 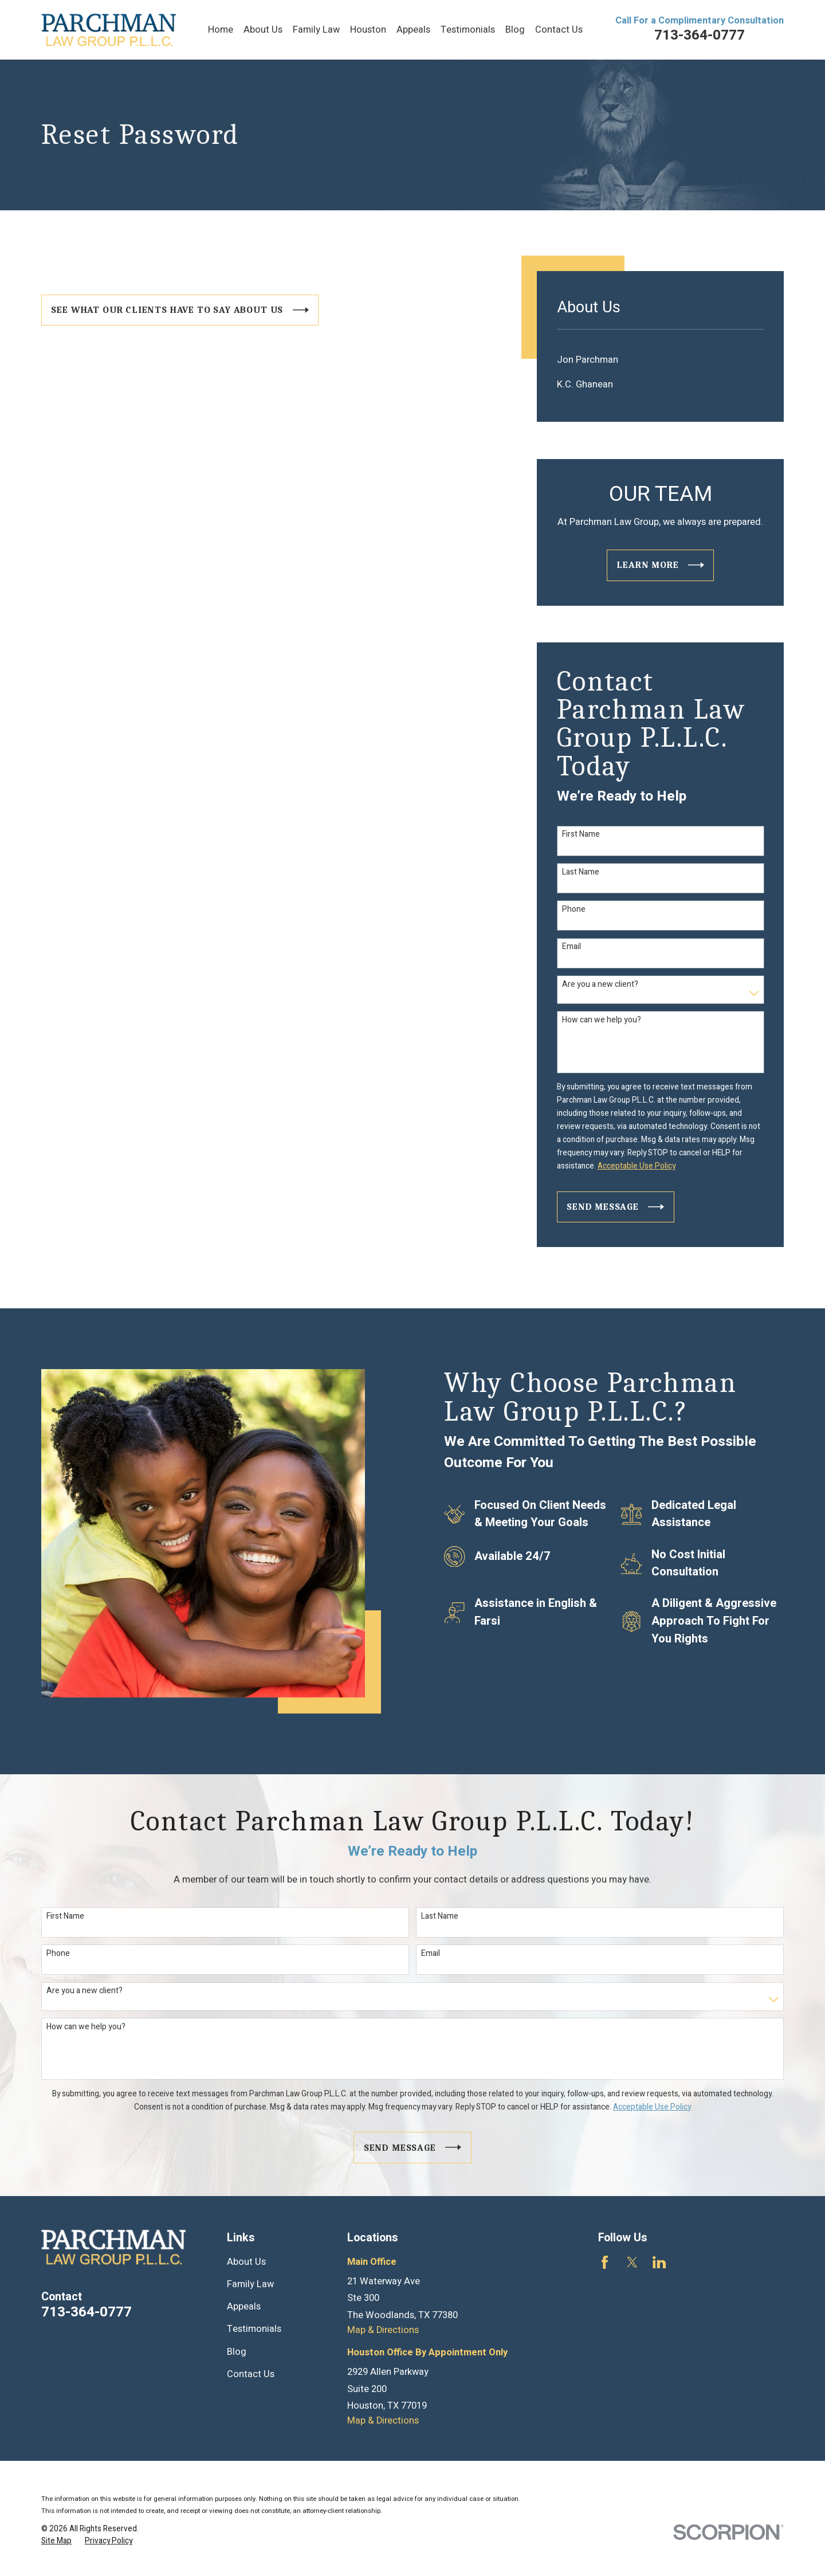 I want to click on [Facebook], so click(x=604, y=2262).